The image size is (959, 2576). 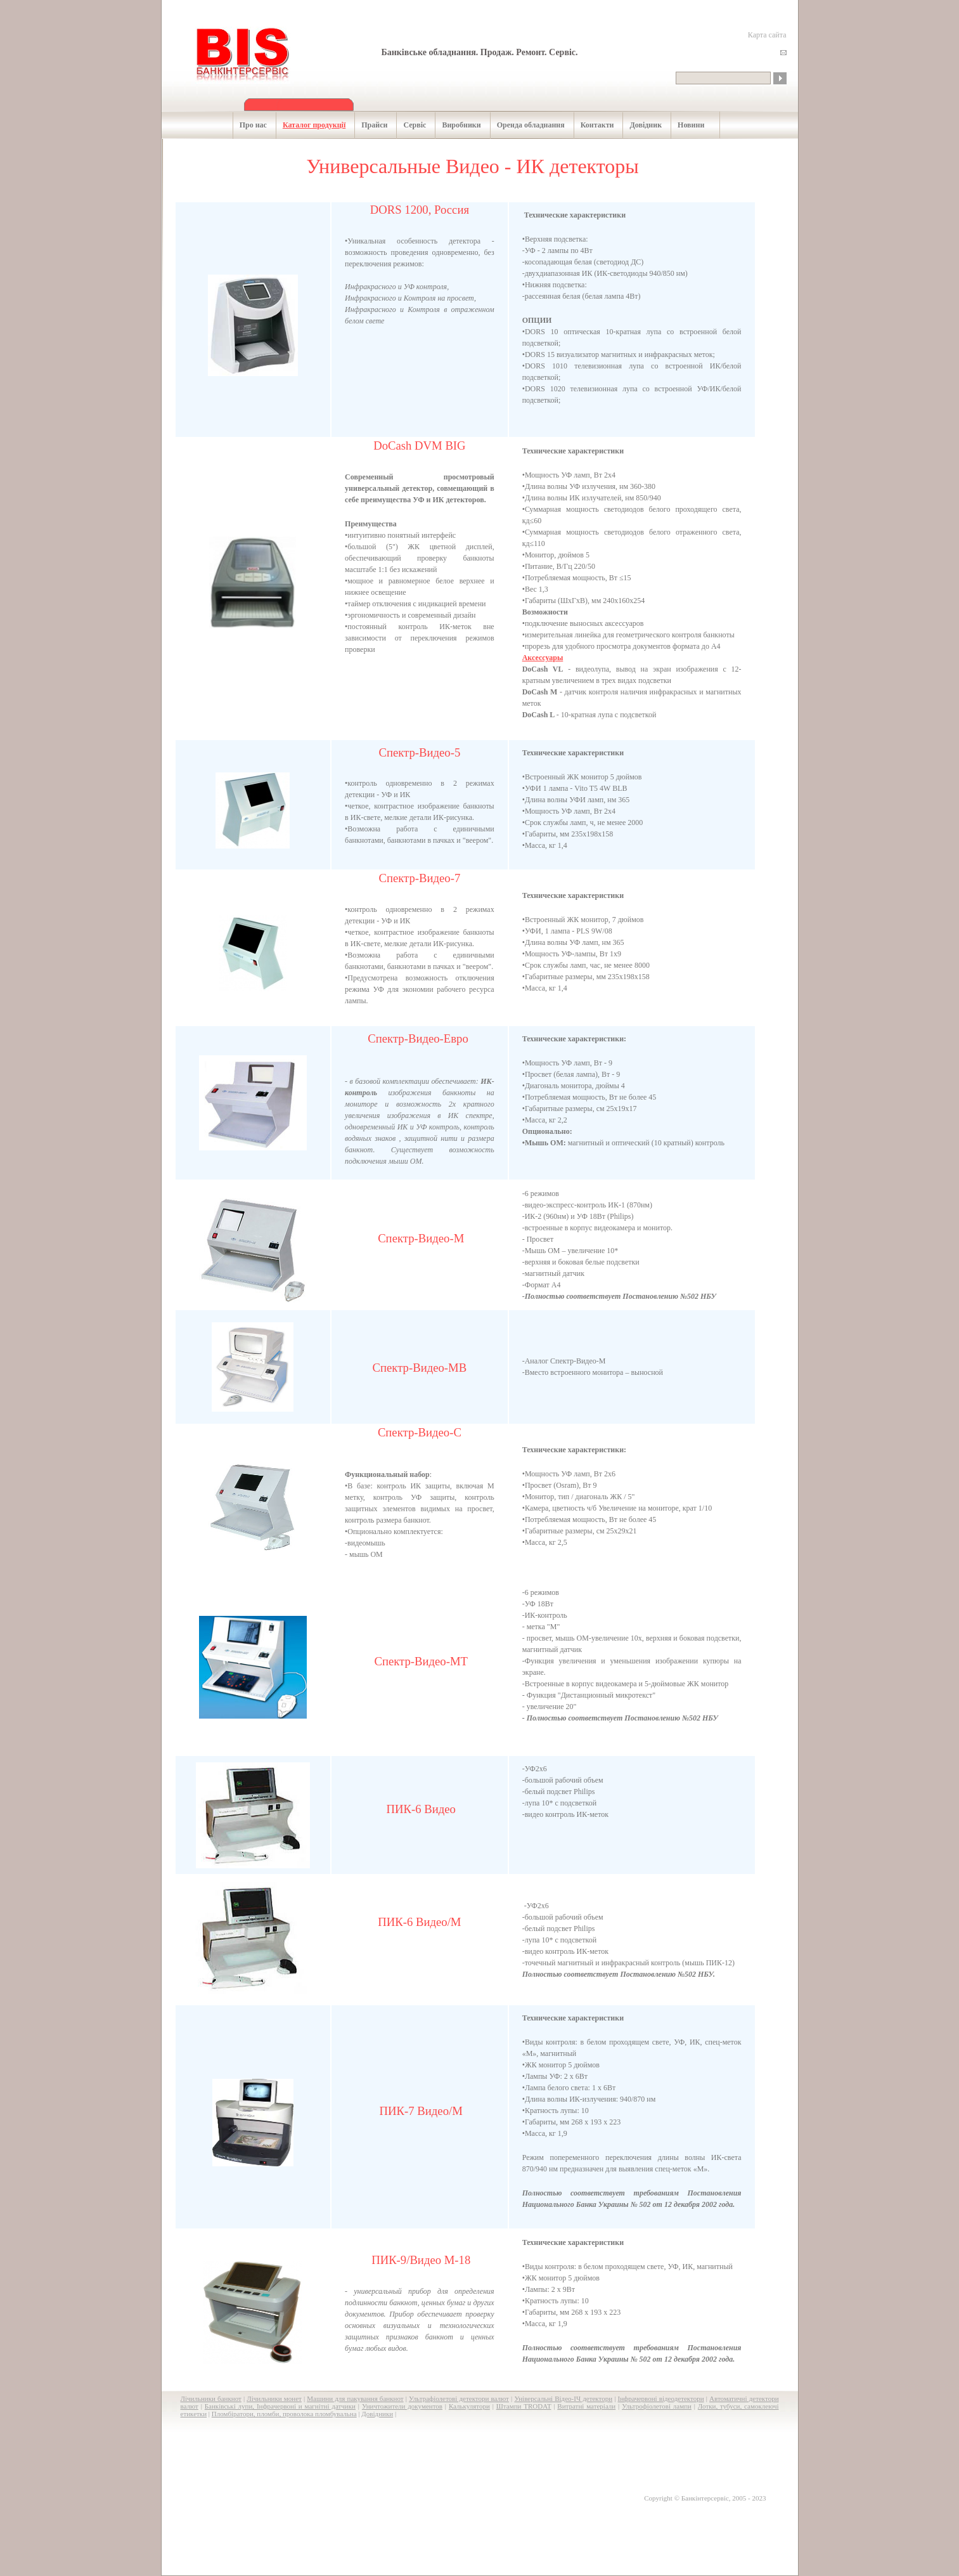 I want to click on Інфрачервоні відеодетектори, so click(x=661, y=2398).